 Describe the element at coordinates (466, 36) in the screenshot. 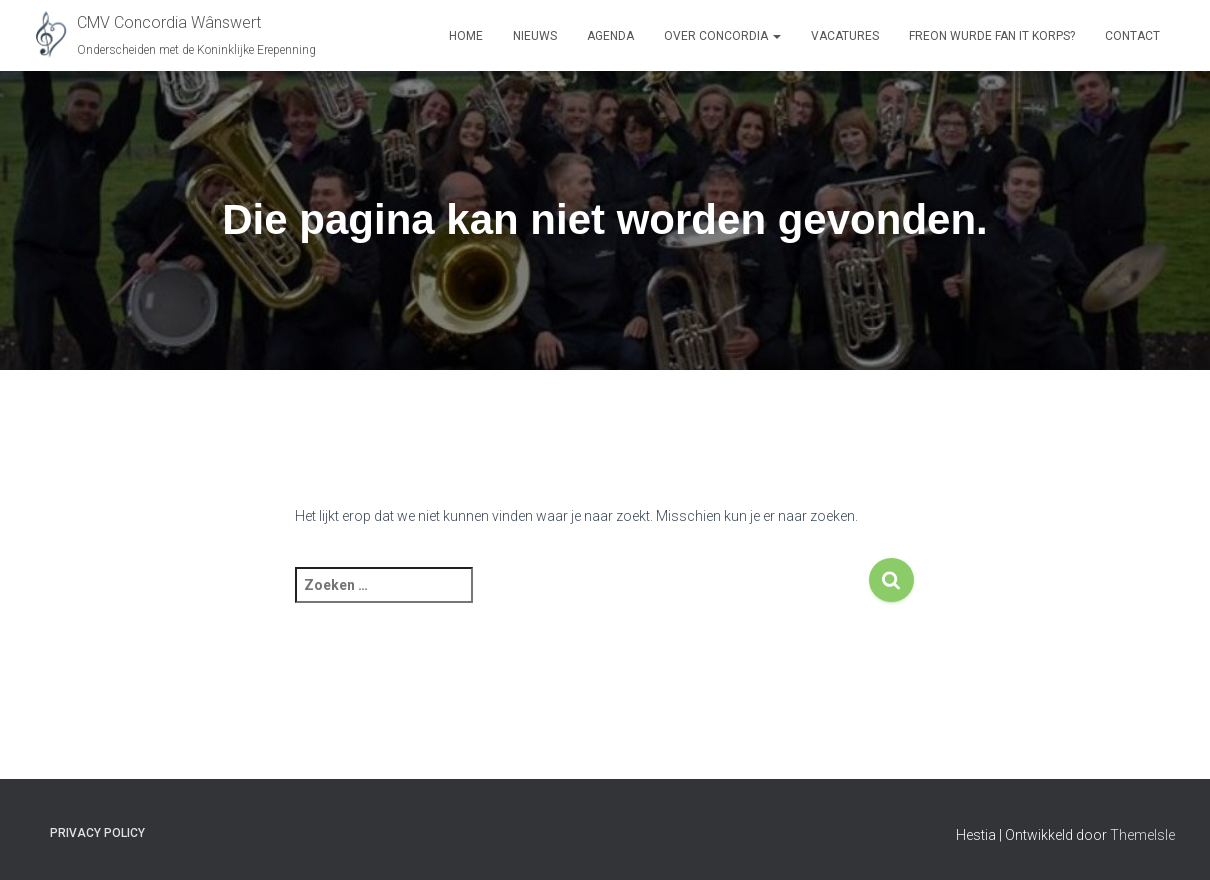

I see `Home` at that location.